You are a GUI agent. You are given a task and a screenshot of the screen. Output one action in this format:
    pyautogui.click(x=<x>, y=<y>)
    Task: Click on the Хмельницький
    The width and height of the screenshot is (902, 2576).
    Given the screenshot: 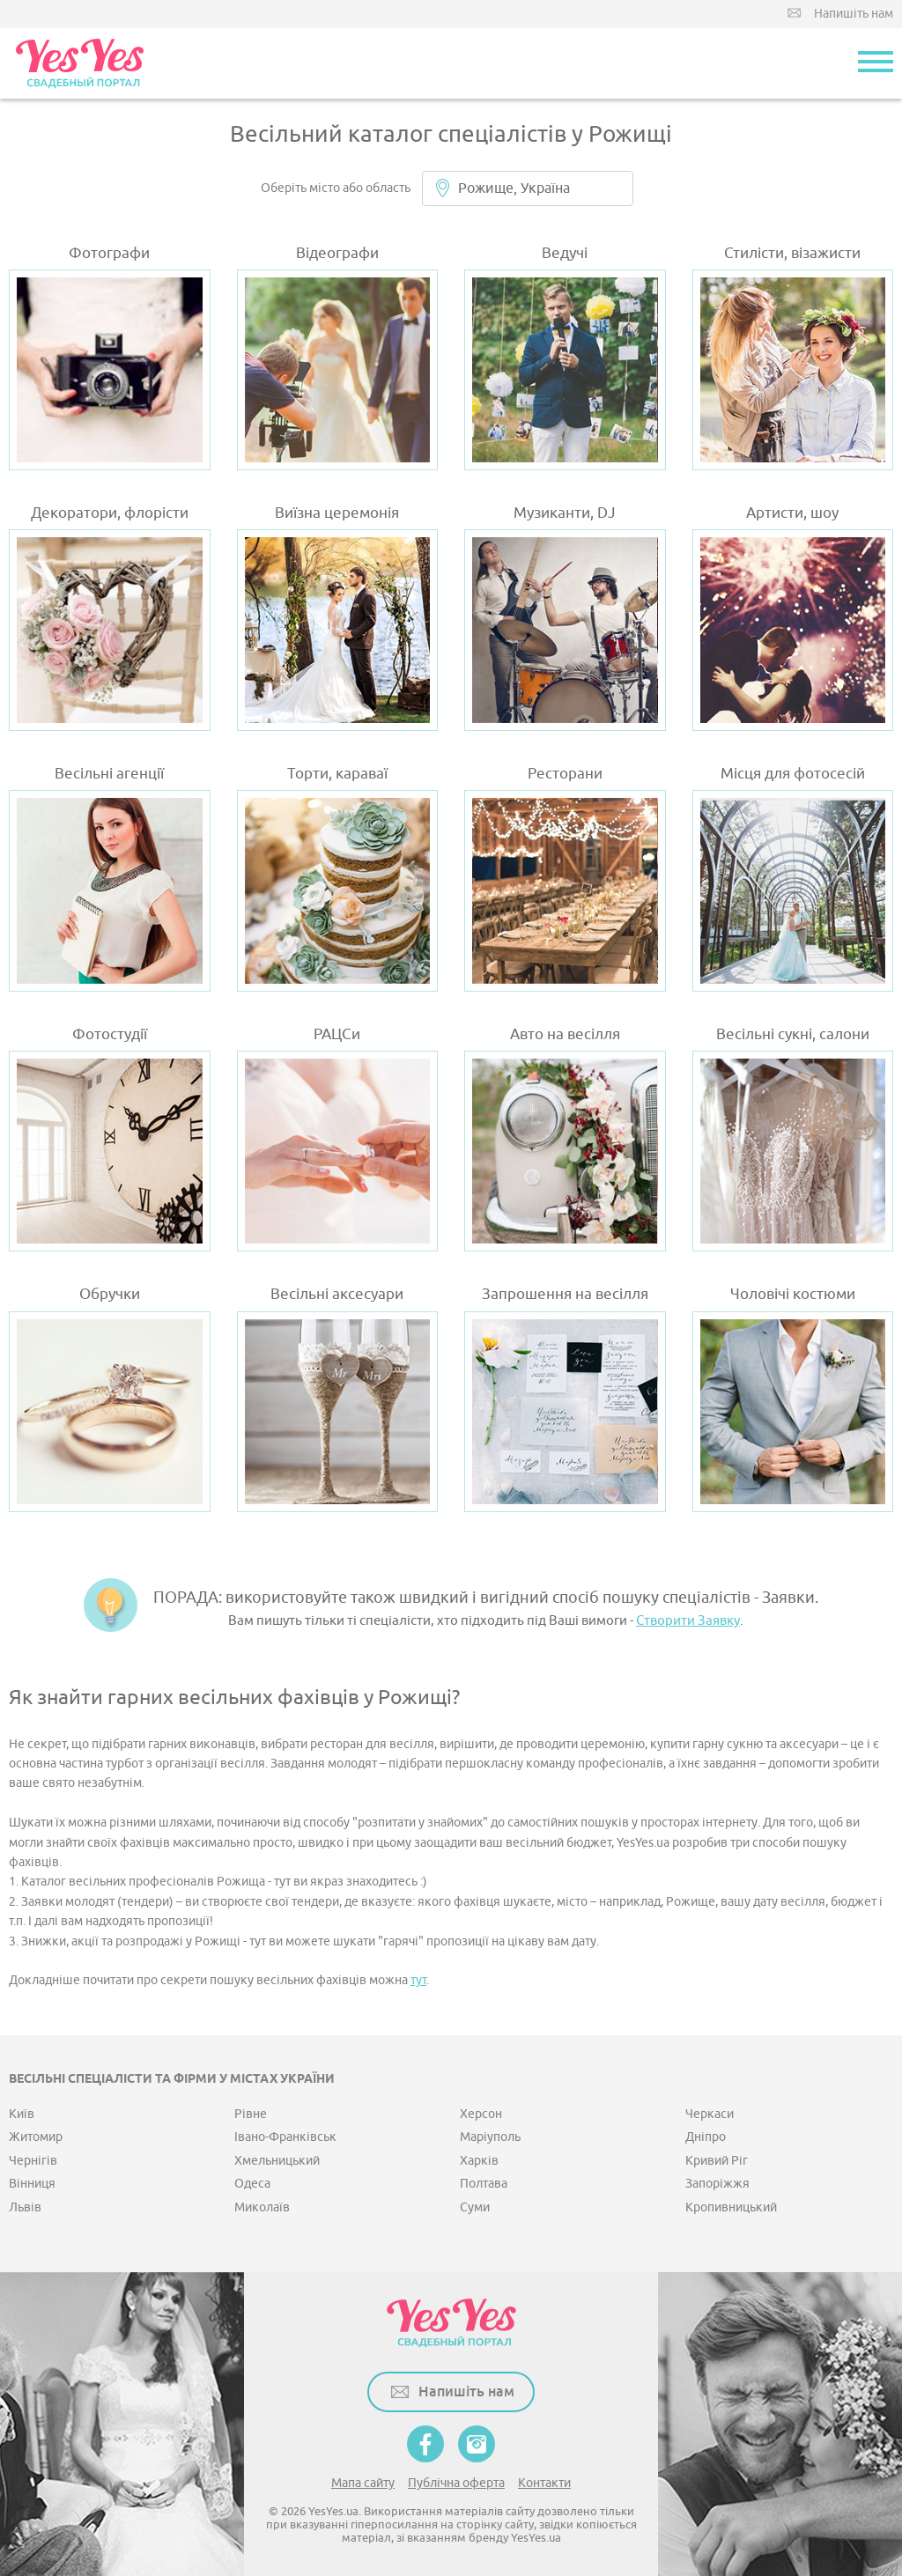 What is the action you would take?
    pyautogui.click(x=277, y=2160)
    